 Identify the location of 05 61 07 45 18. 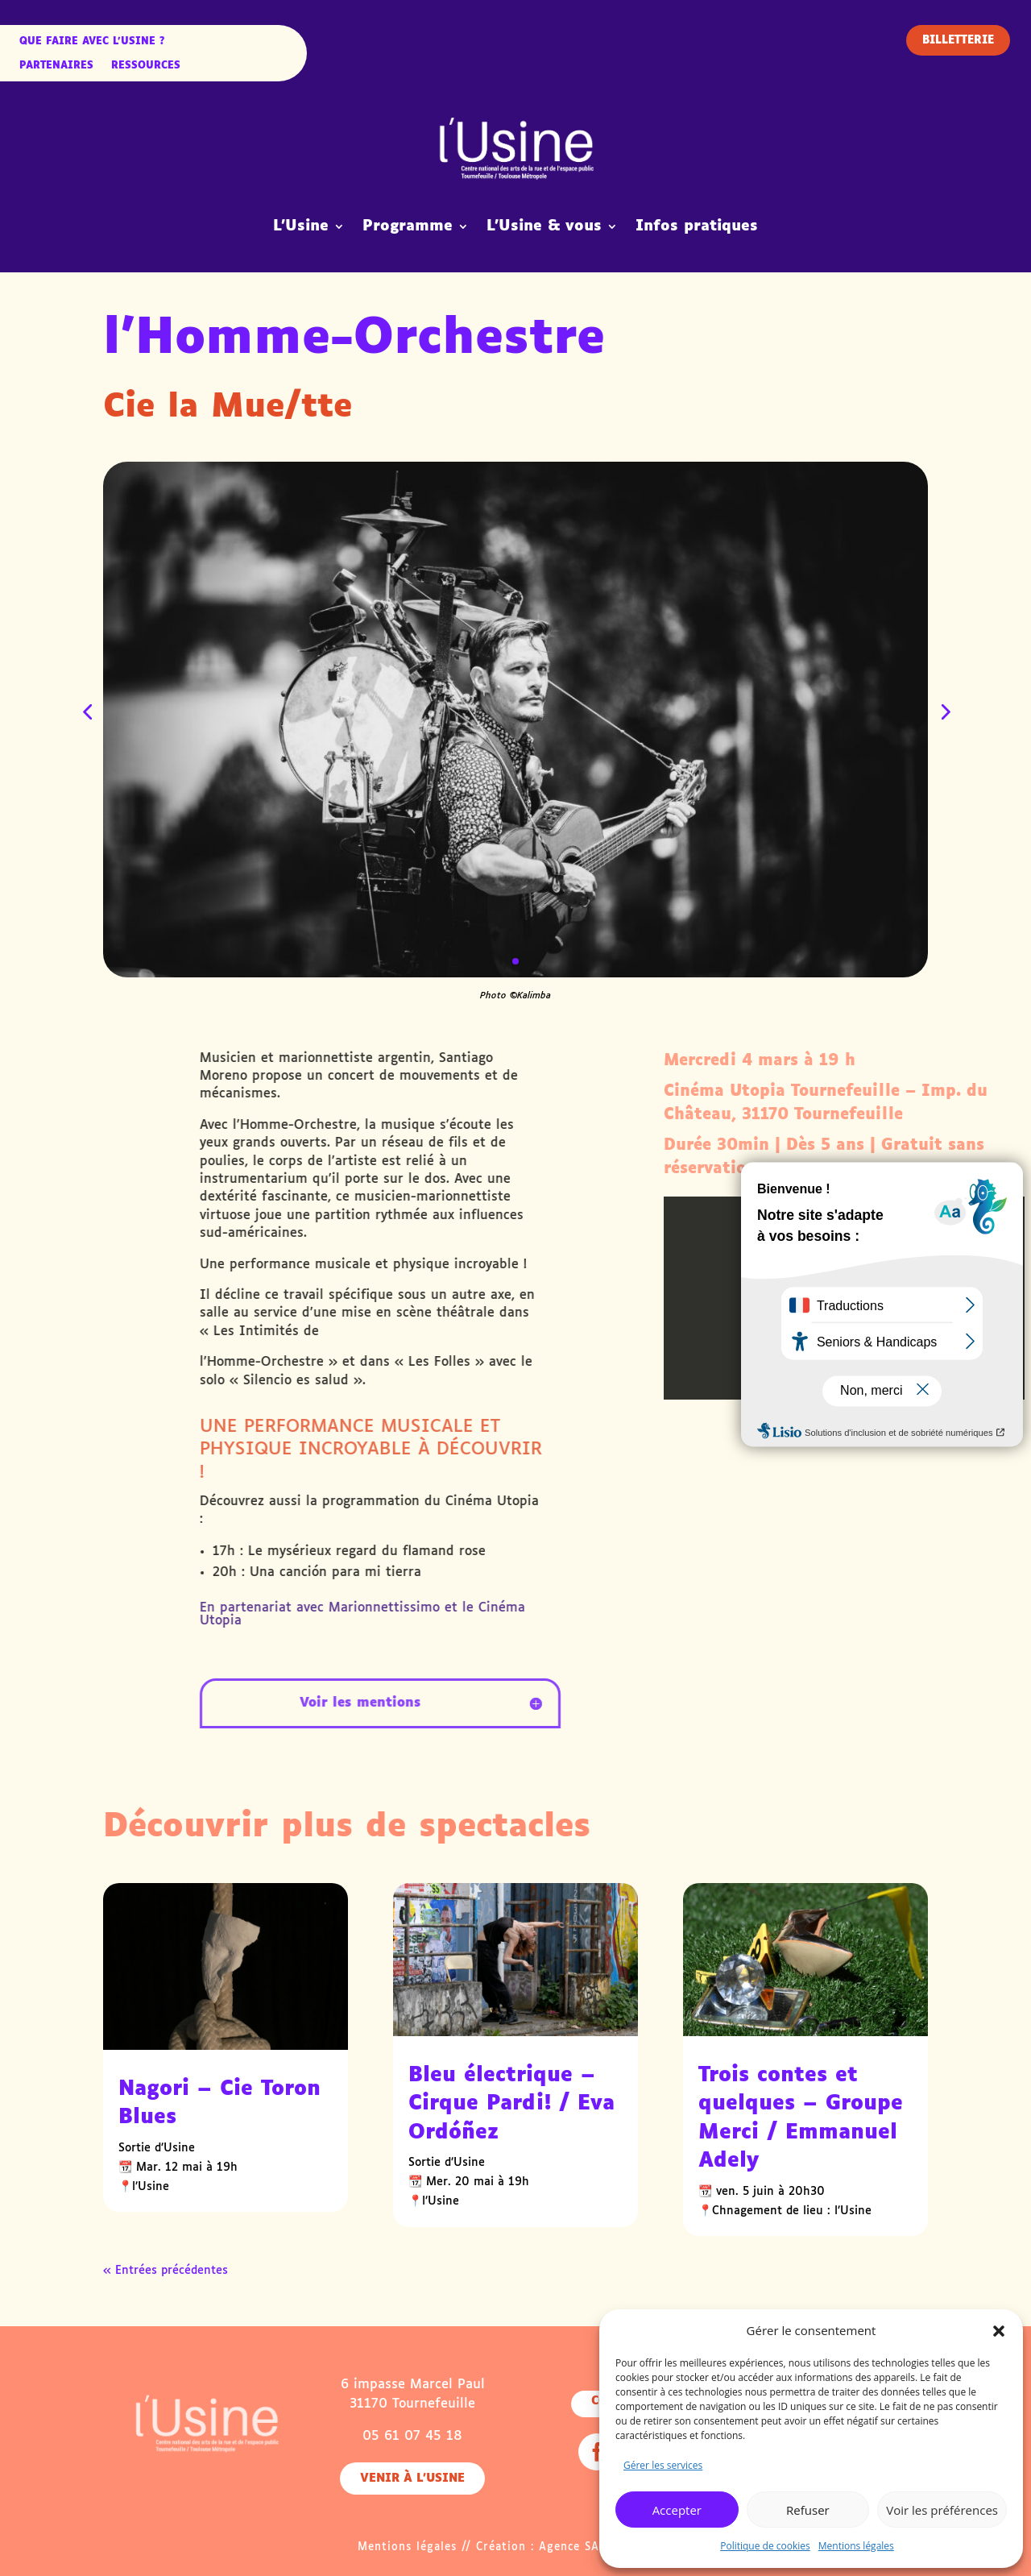
(412, 2436).